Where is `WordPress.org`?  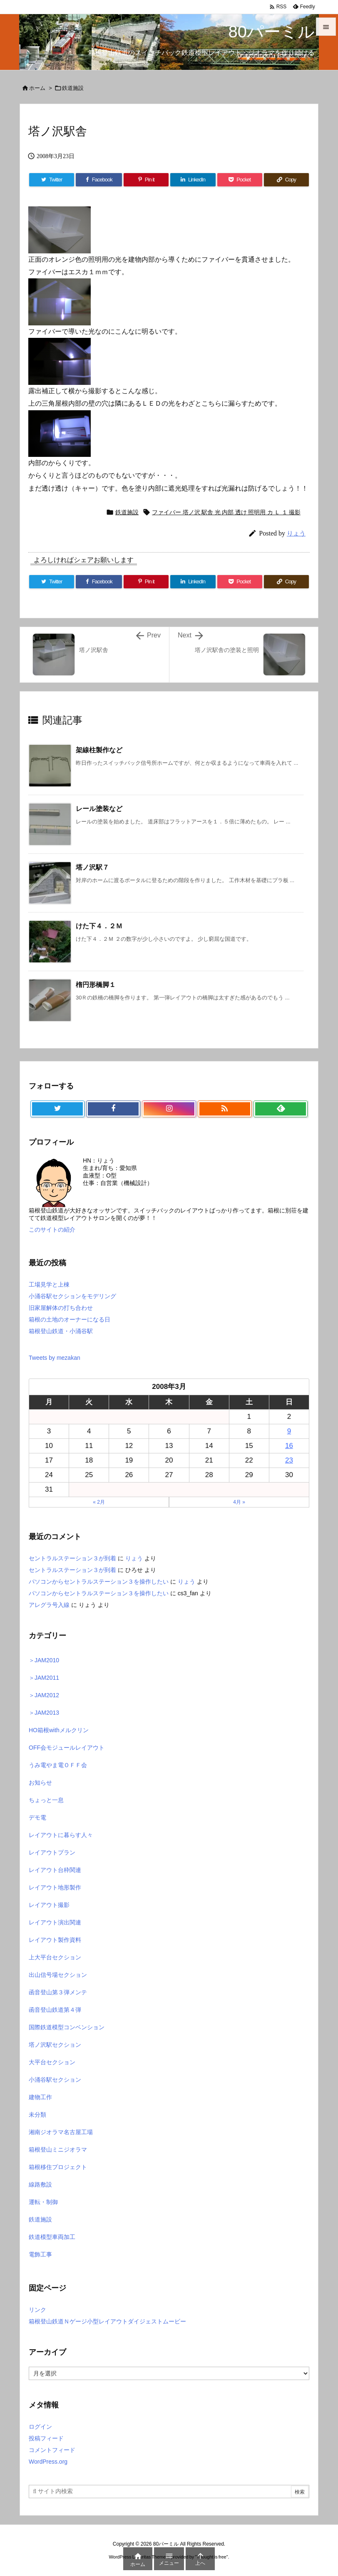 WordPress.org is located at coordinates (48, 2461).